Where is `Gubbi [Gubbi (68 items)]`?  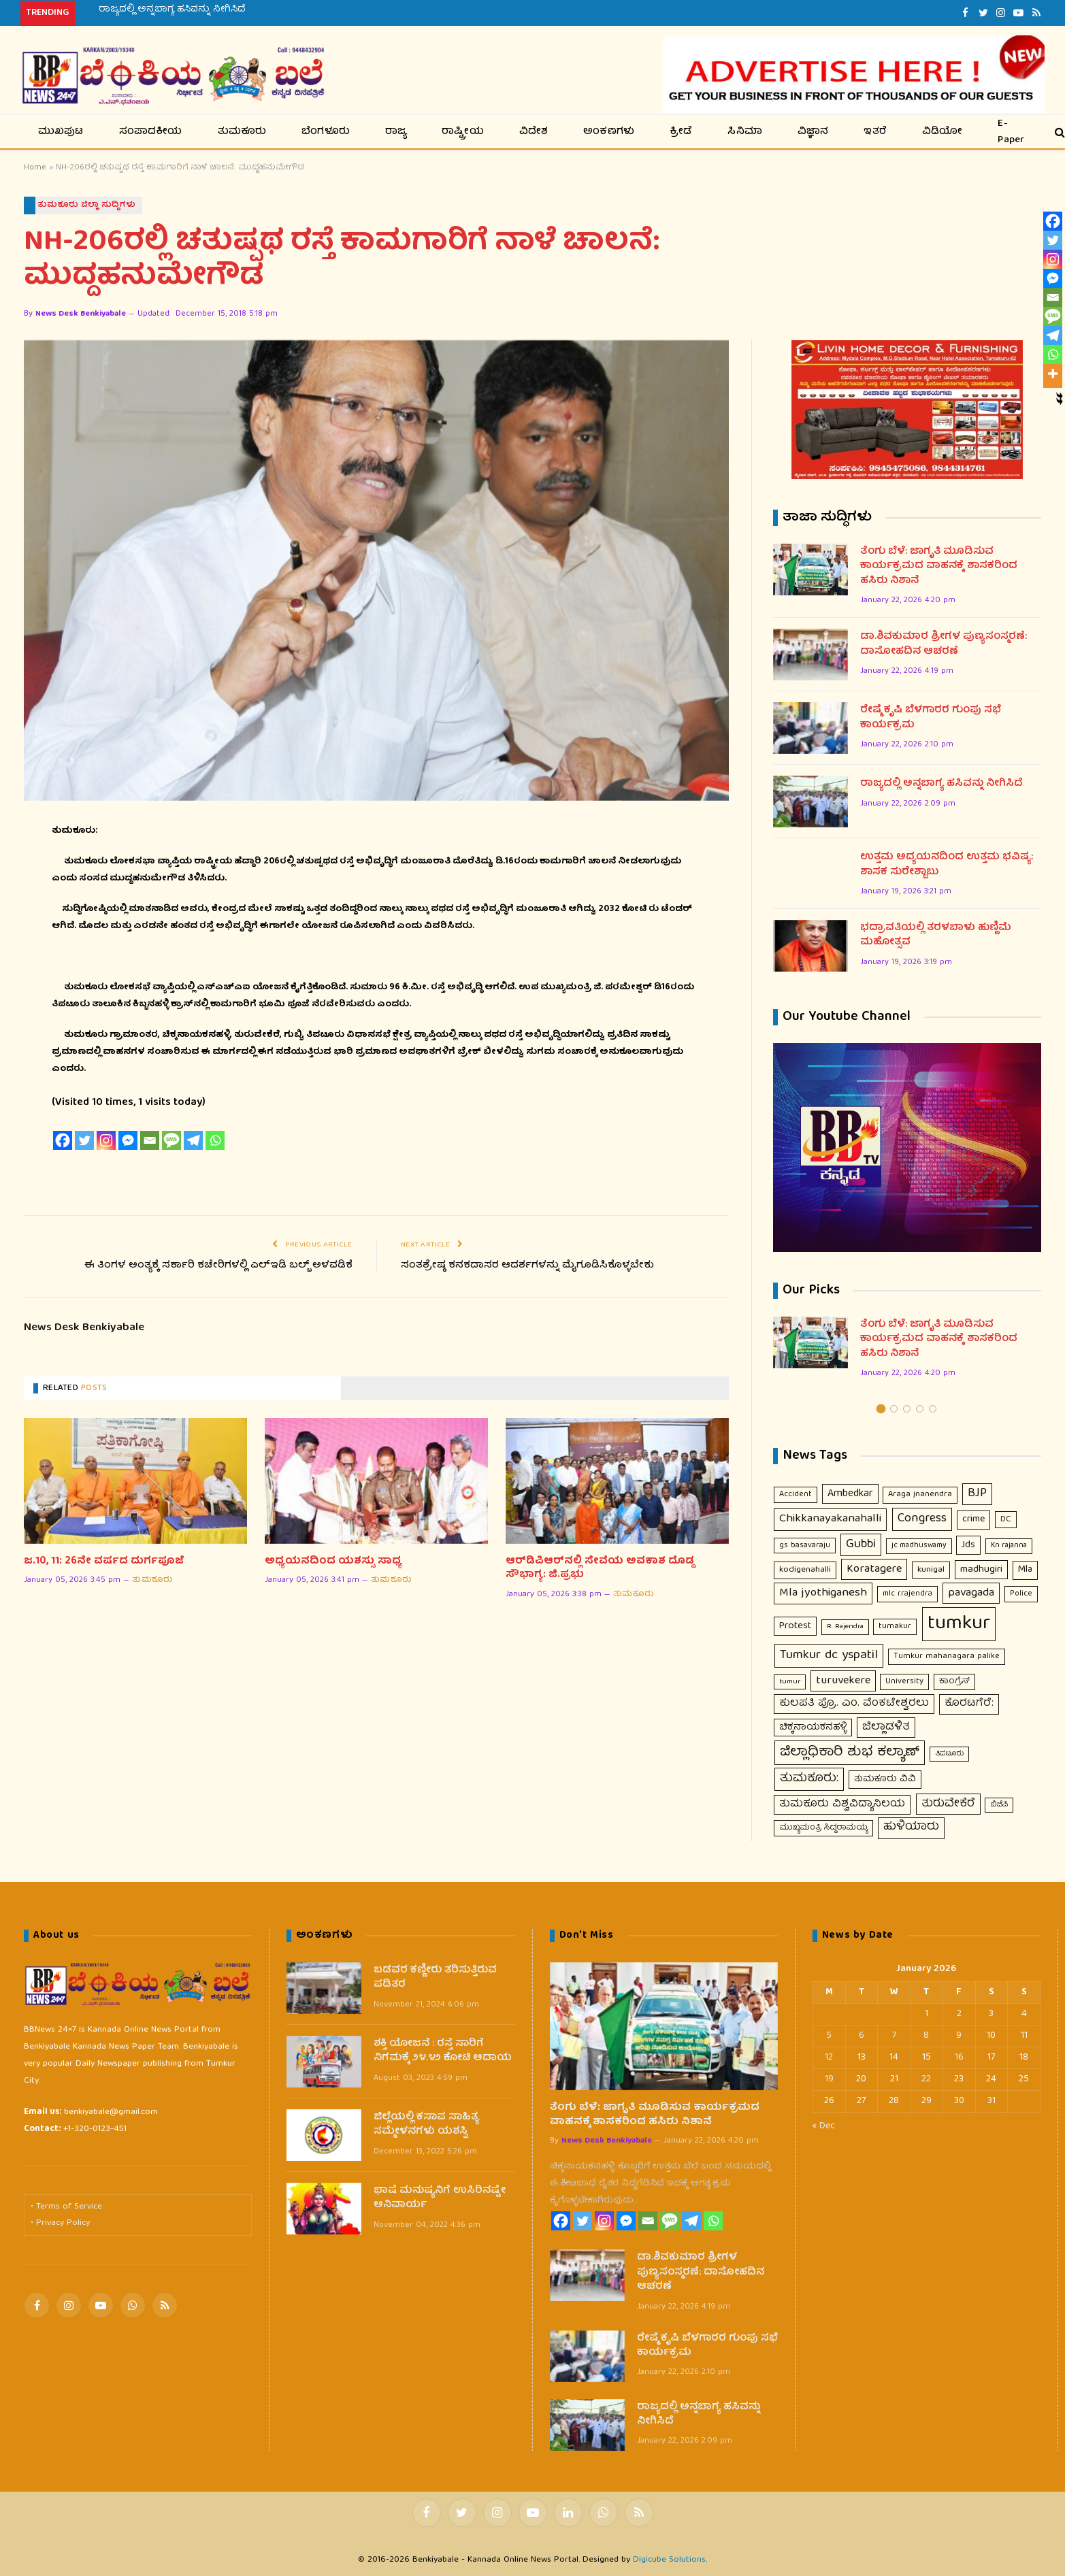
Gubbi [Gubbi (68 items)] is located at coordinates (861, 1544).